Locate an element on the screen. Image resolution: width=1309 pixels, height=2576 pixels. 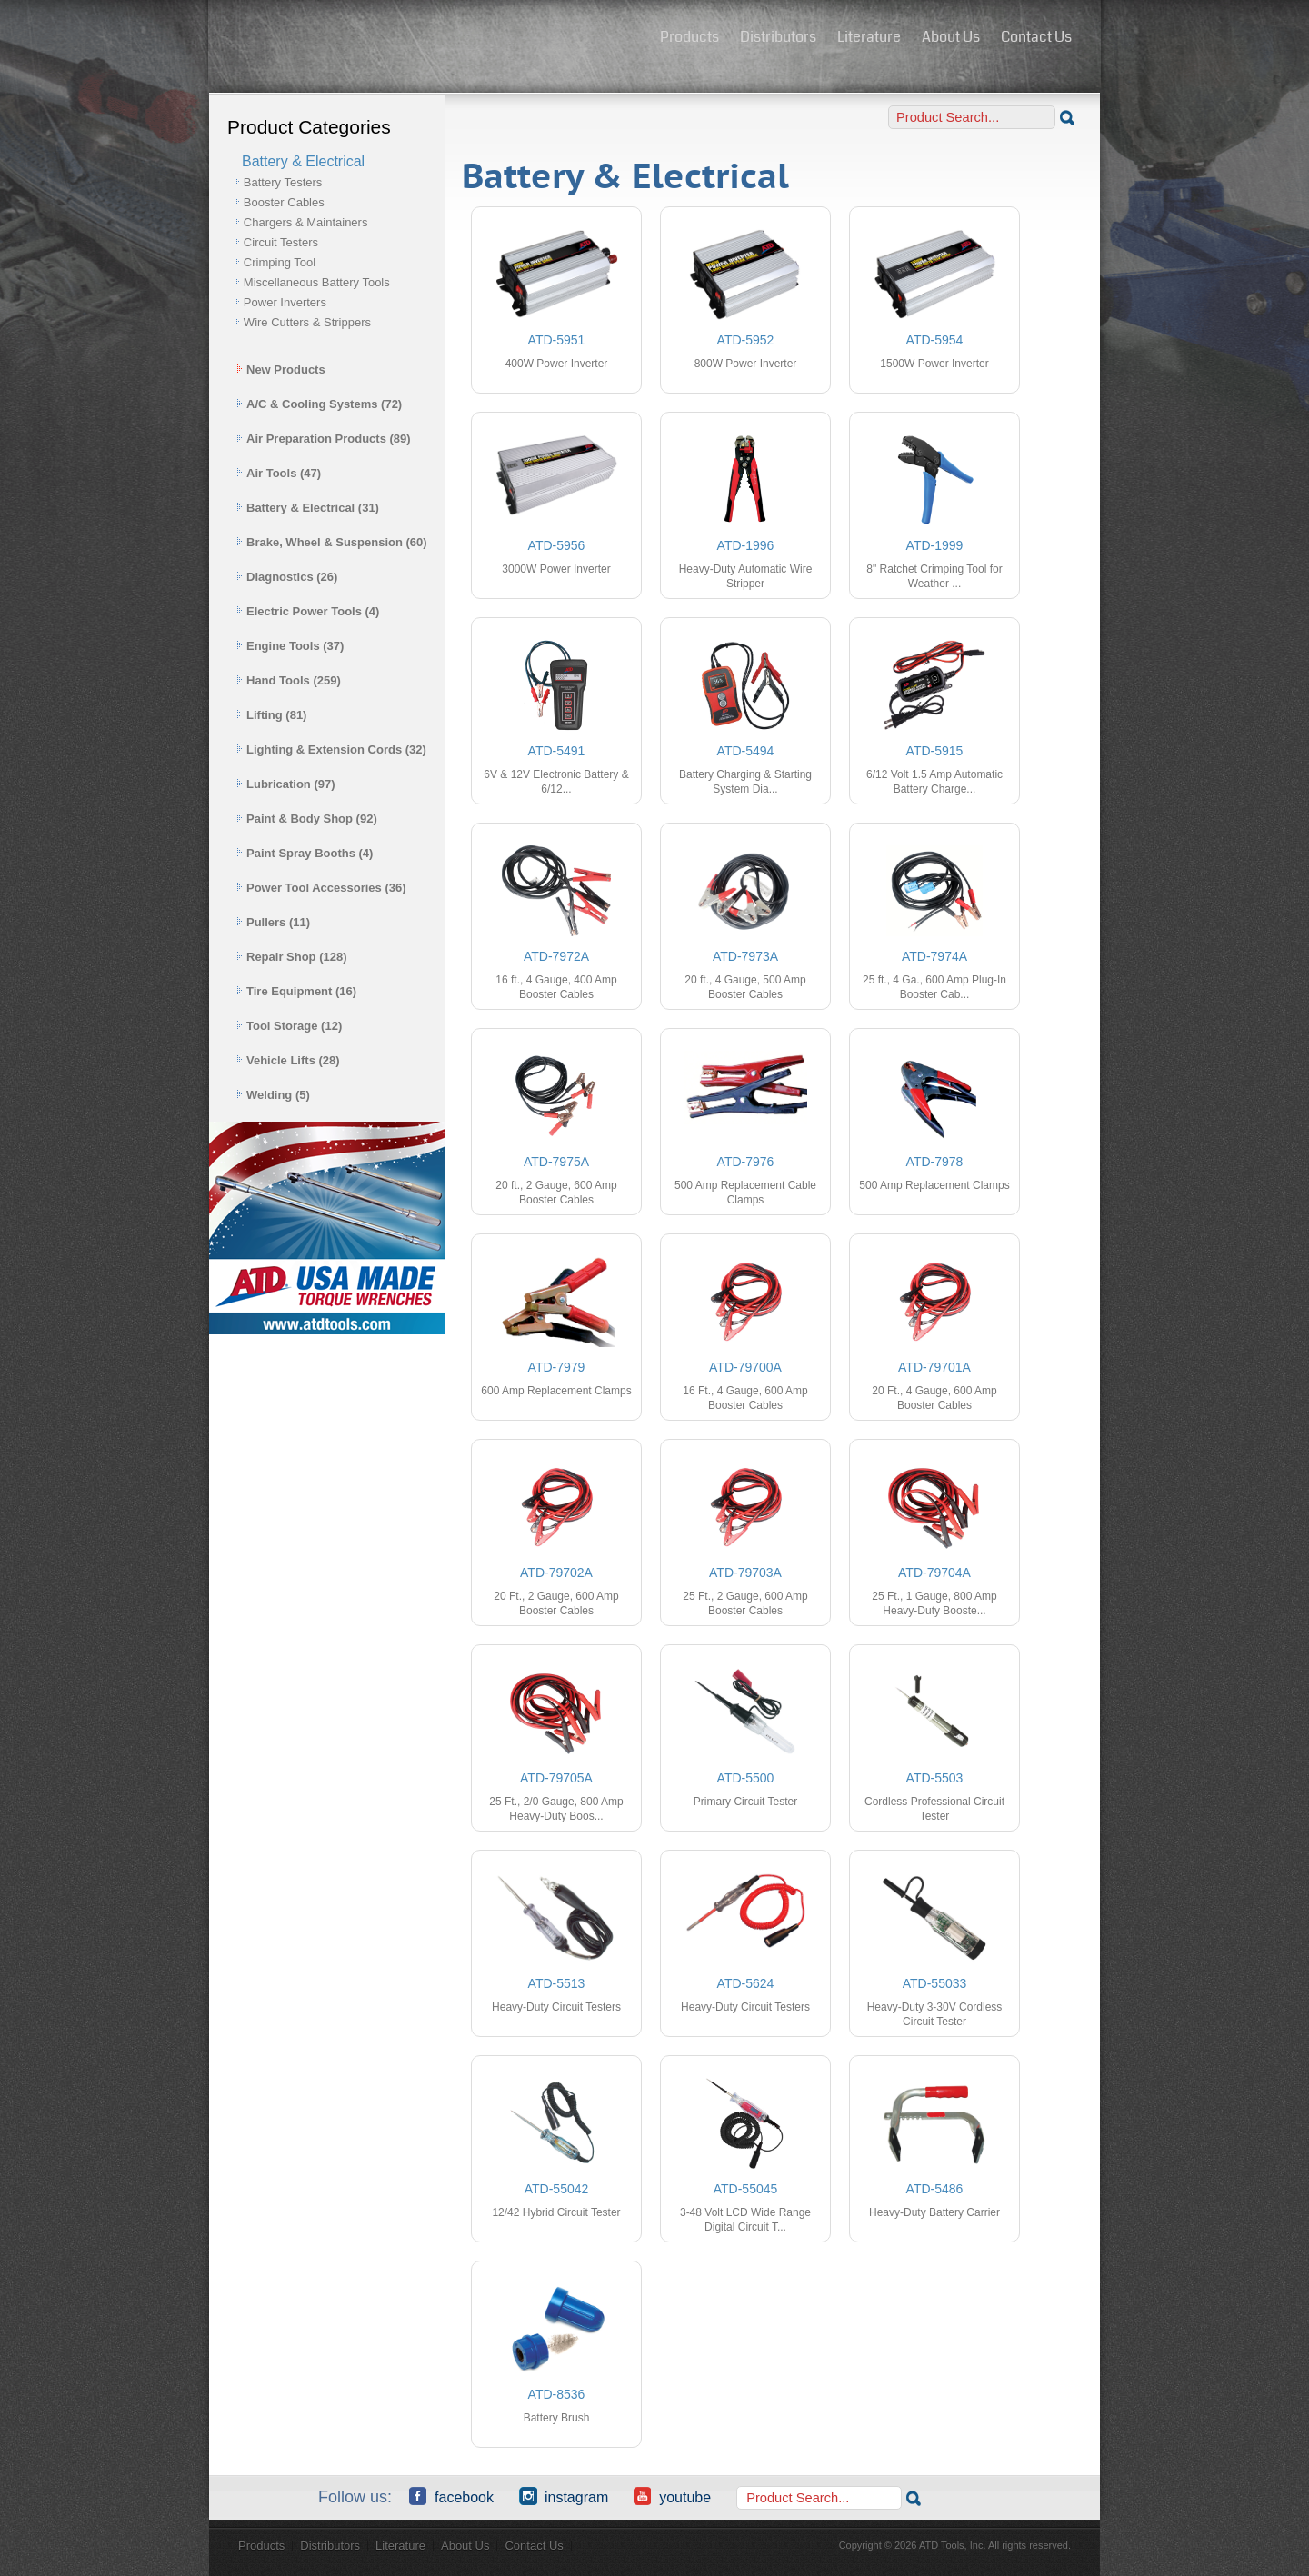
Diagnostics (26) is located at coordinates (286, 577).